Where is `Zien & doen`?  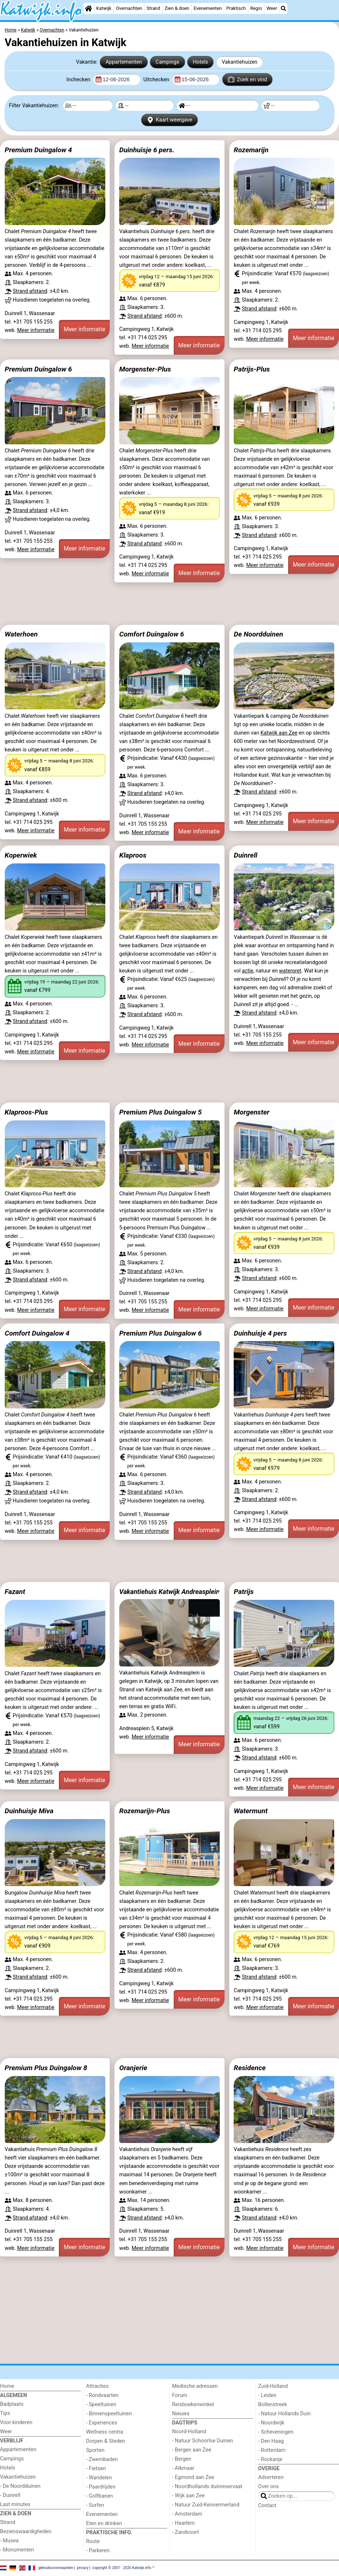
Zien & doen is located at coordinates (177, 8).